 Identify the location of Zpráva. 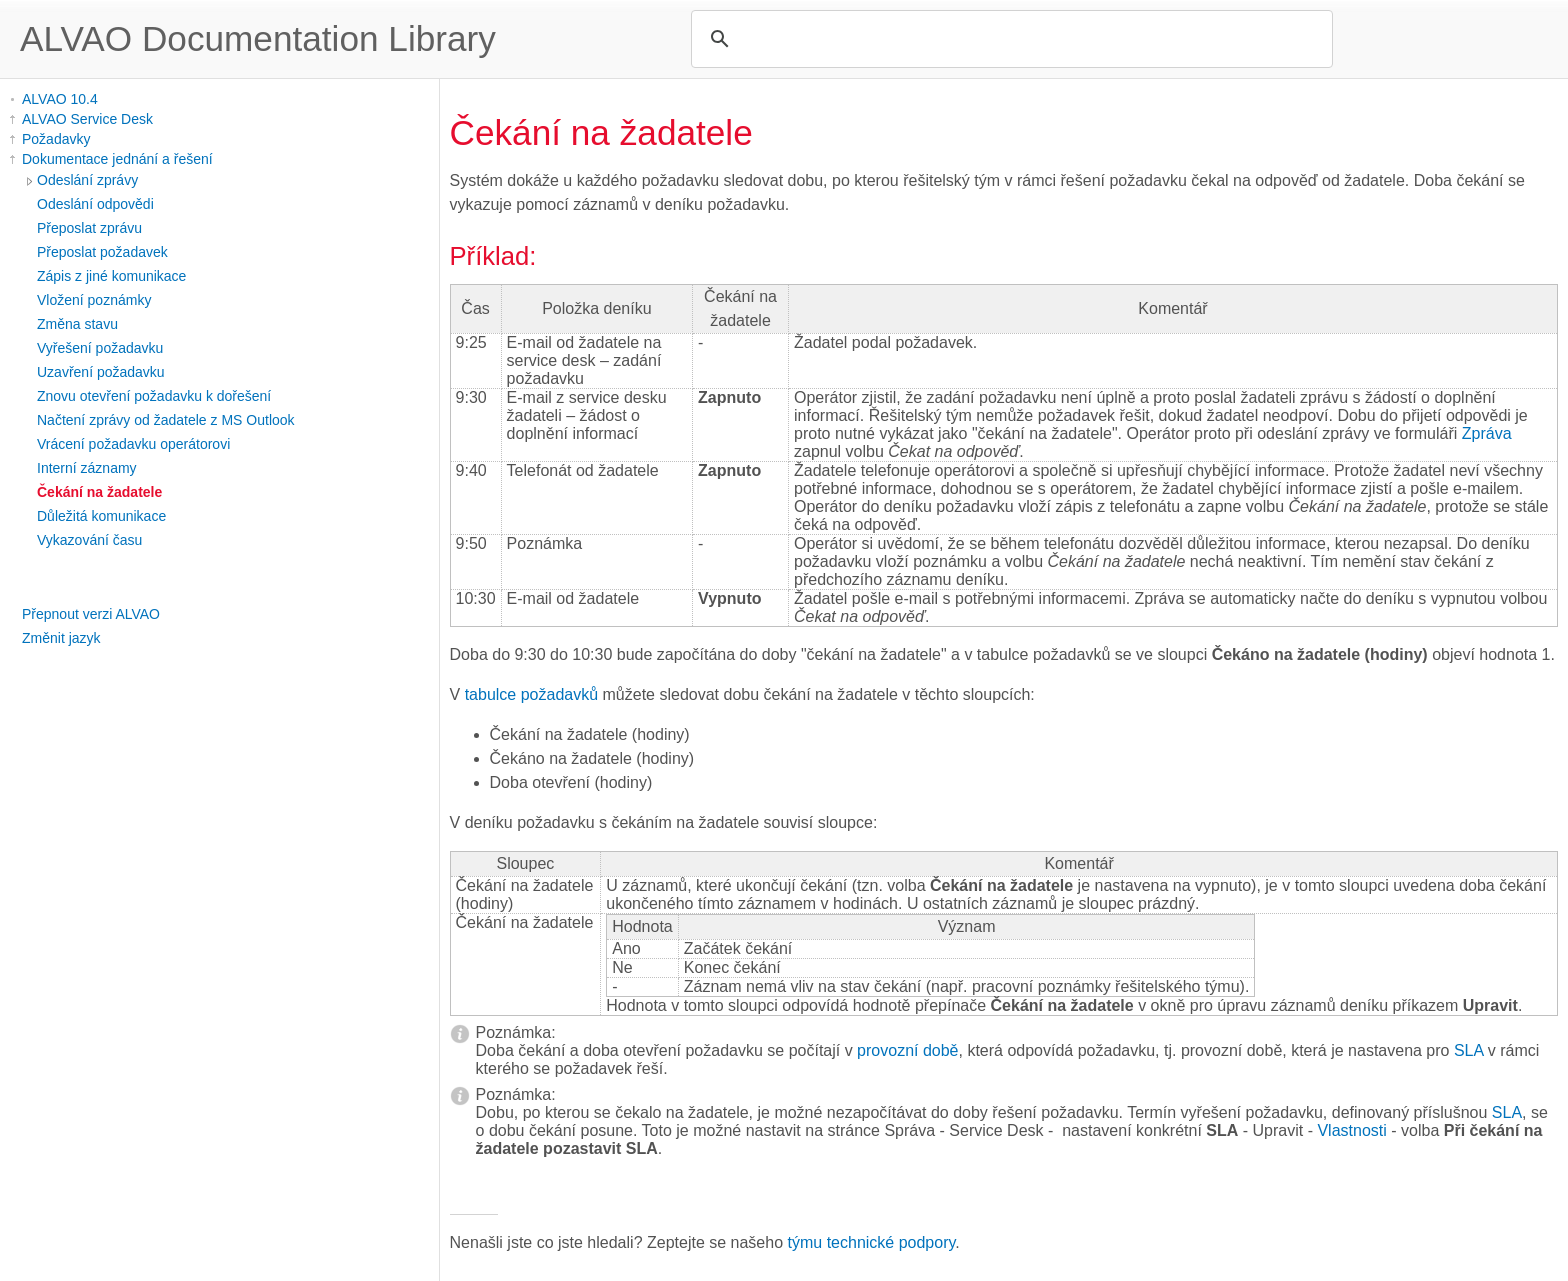
(1487, 433).